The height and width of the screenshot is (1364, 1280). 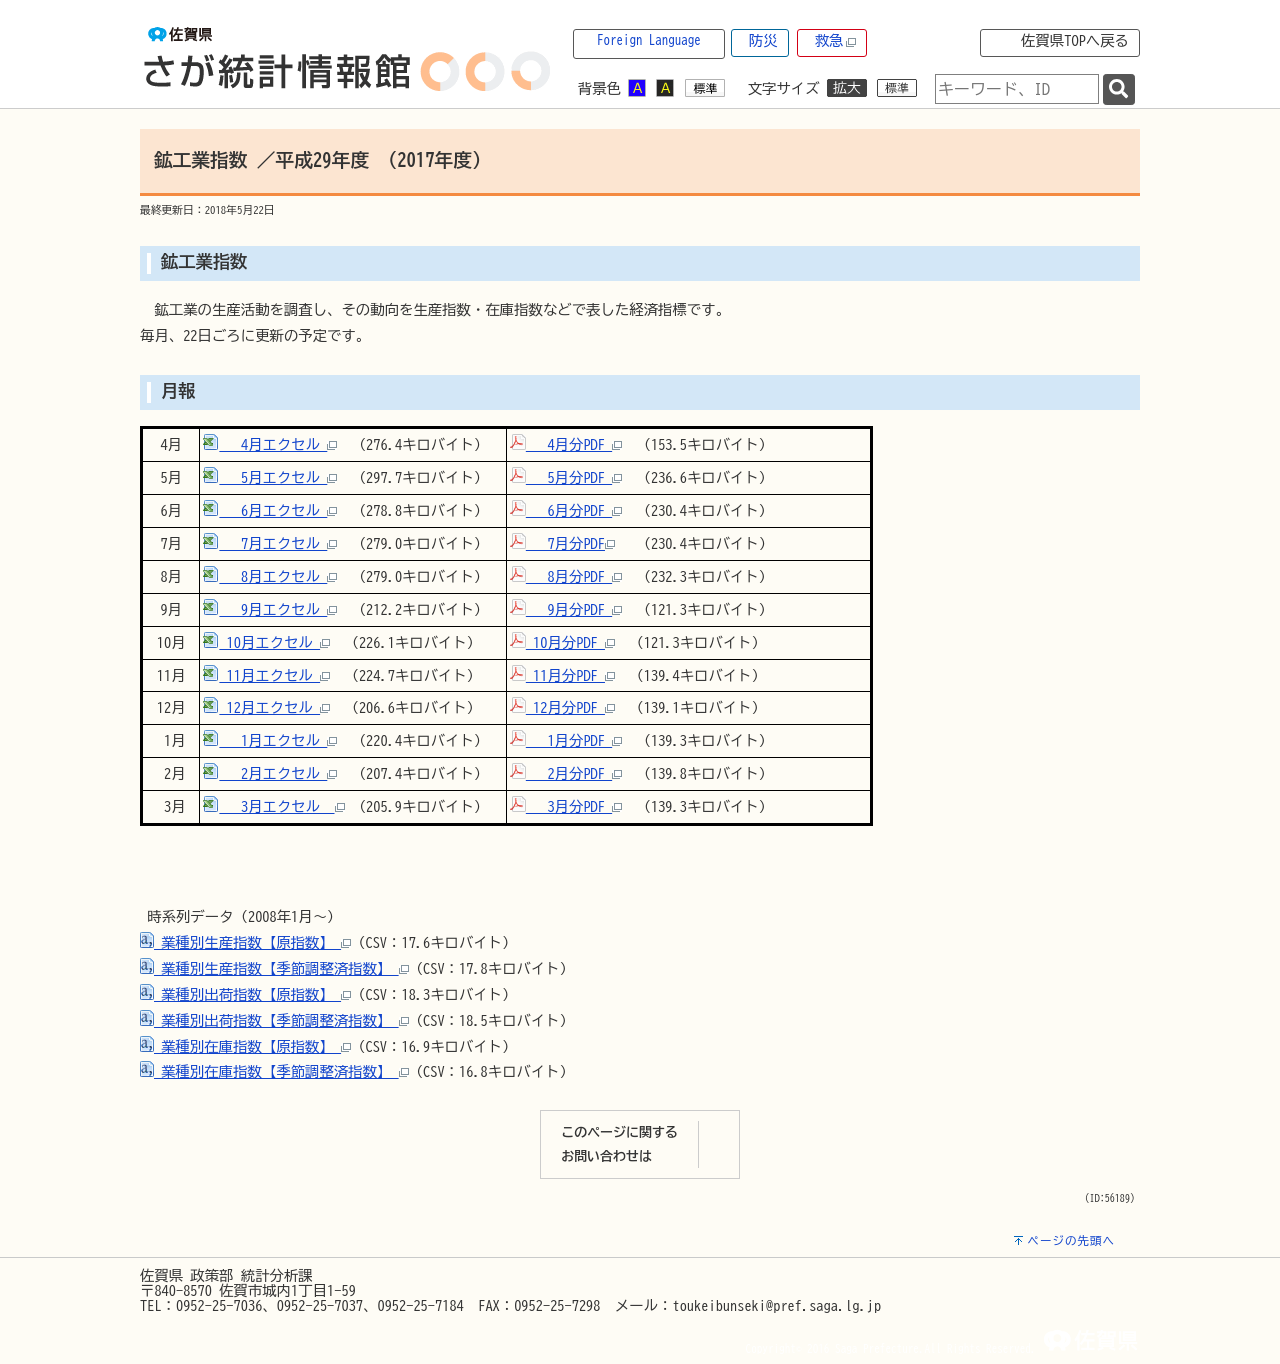 What do you see at coordinates (274, 1071) in the screenshot?
I see `業種別在庫指数【季節調整済指数】` at bounding box center [274, 1071].